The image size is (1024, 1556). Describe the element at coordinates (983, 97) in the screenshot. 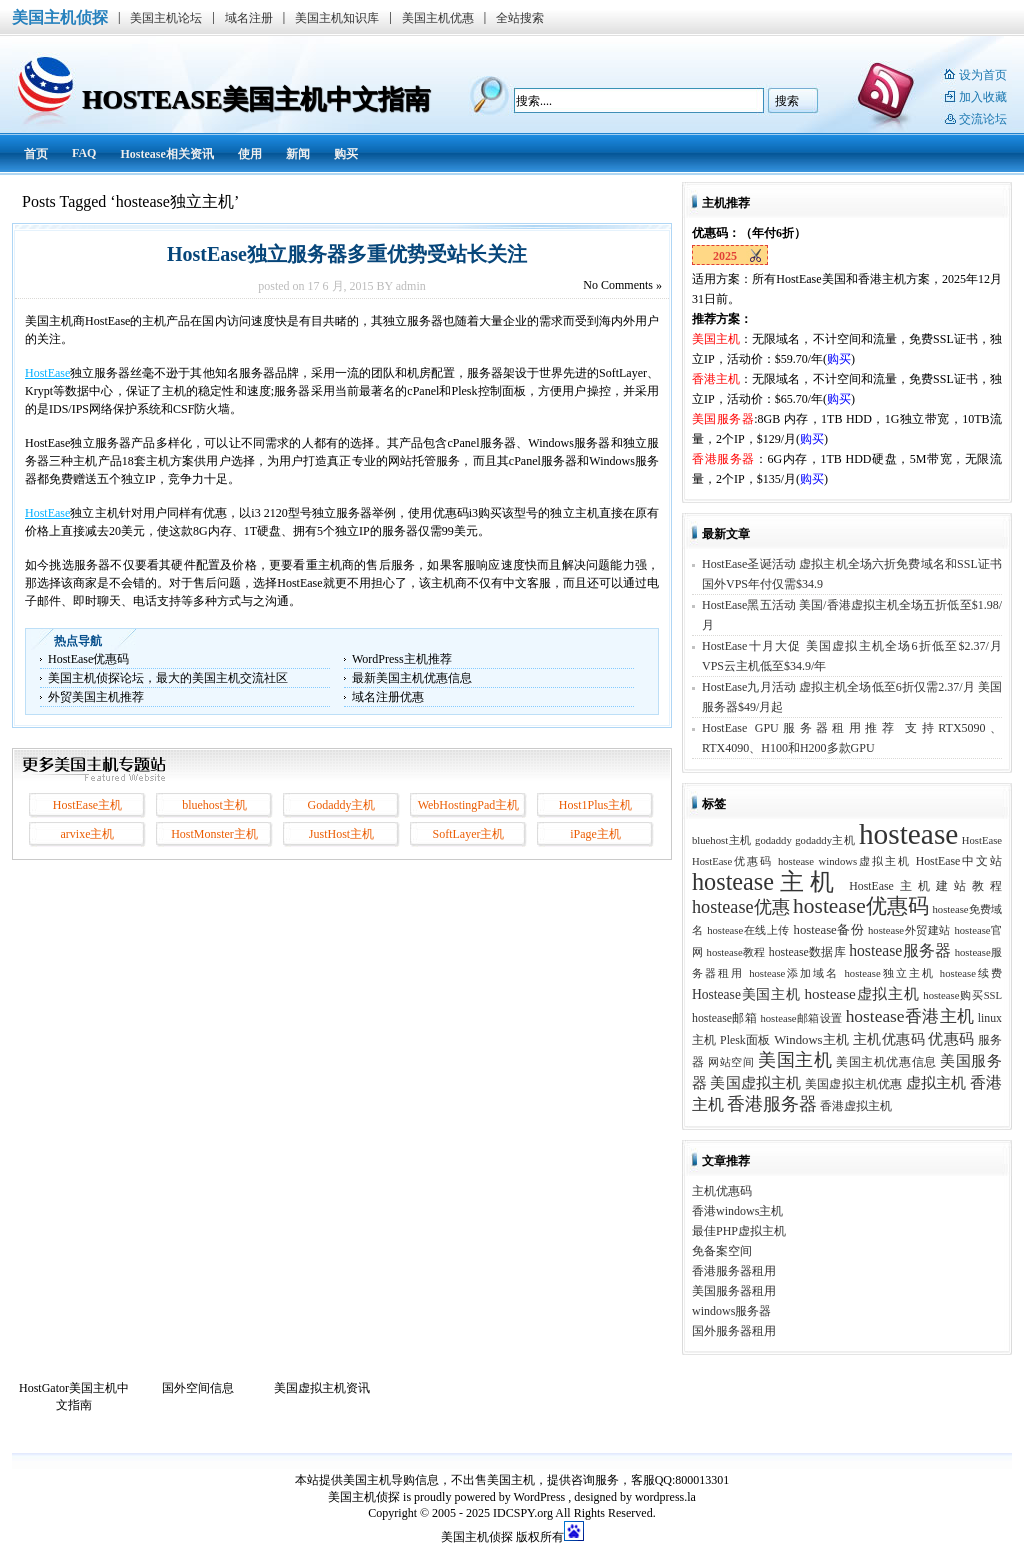

I see `加入收藏` at that location.